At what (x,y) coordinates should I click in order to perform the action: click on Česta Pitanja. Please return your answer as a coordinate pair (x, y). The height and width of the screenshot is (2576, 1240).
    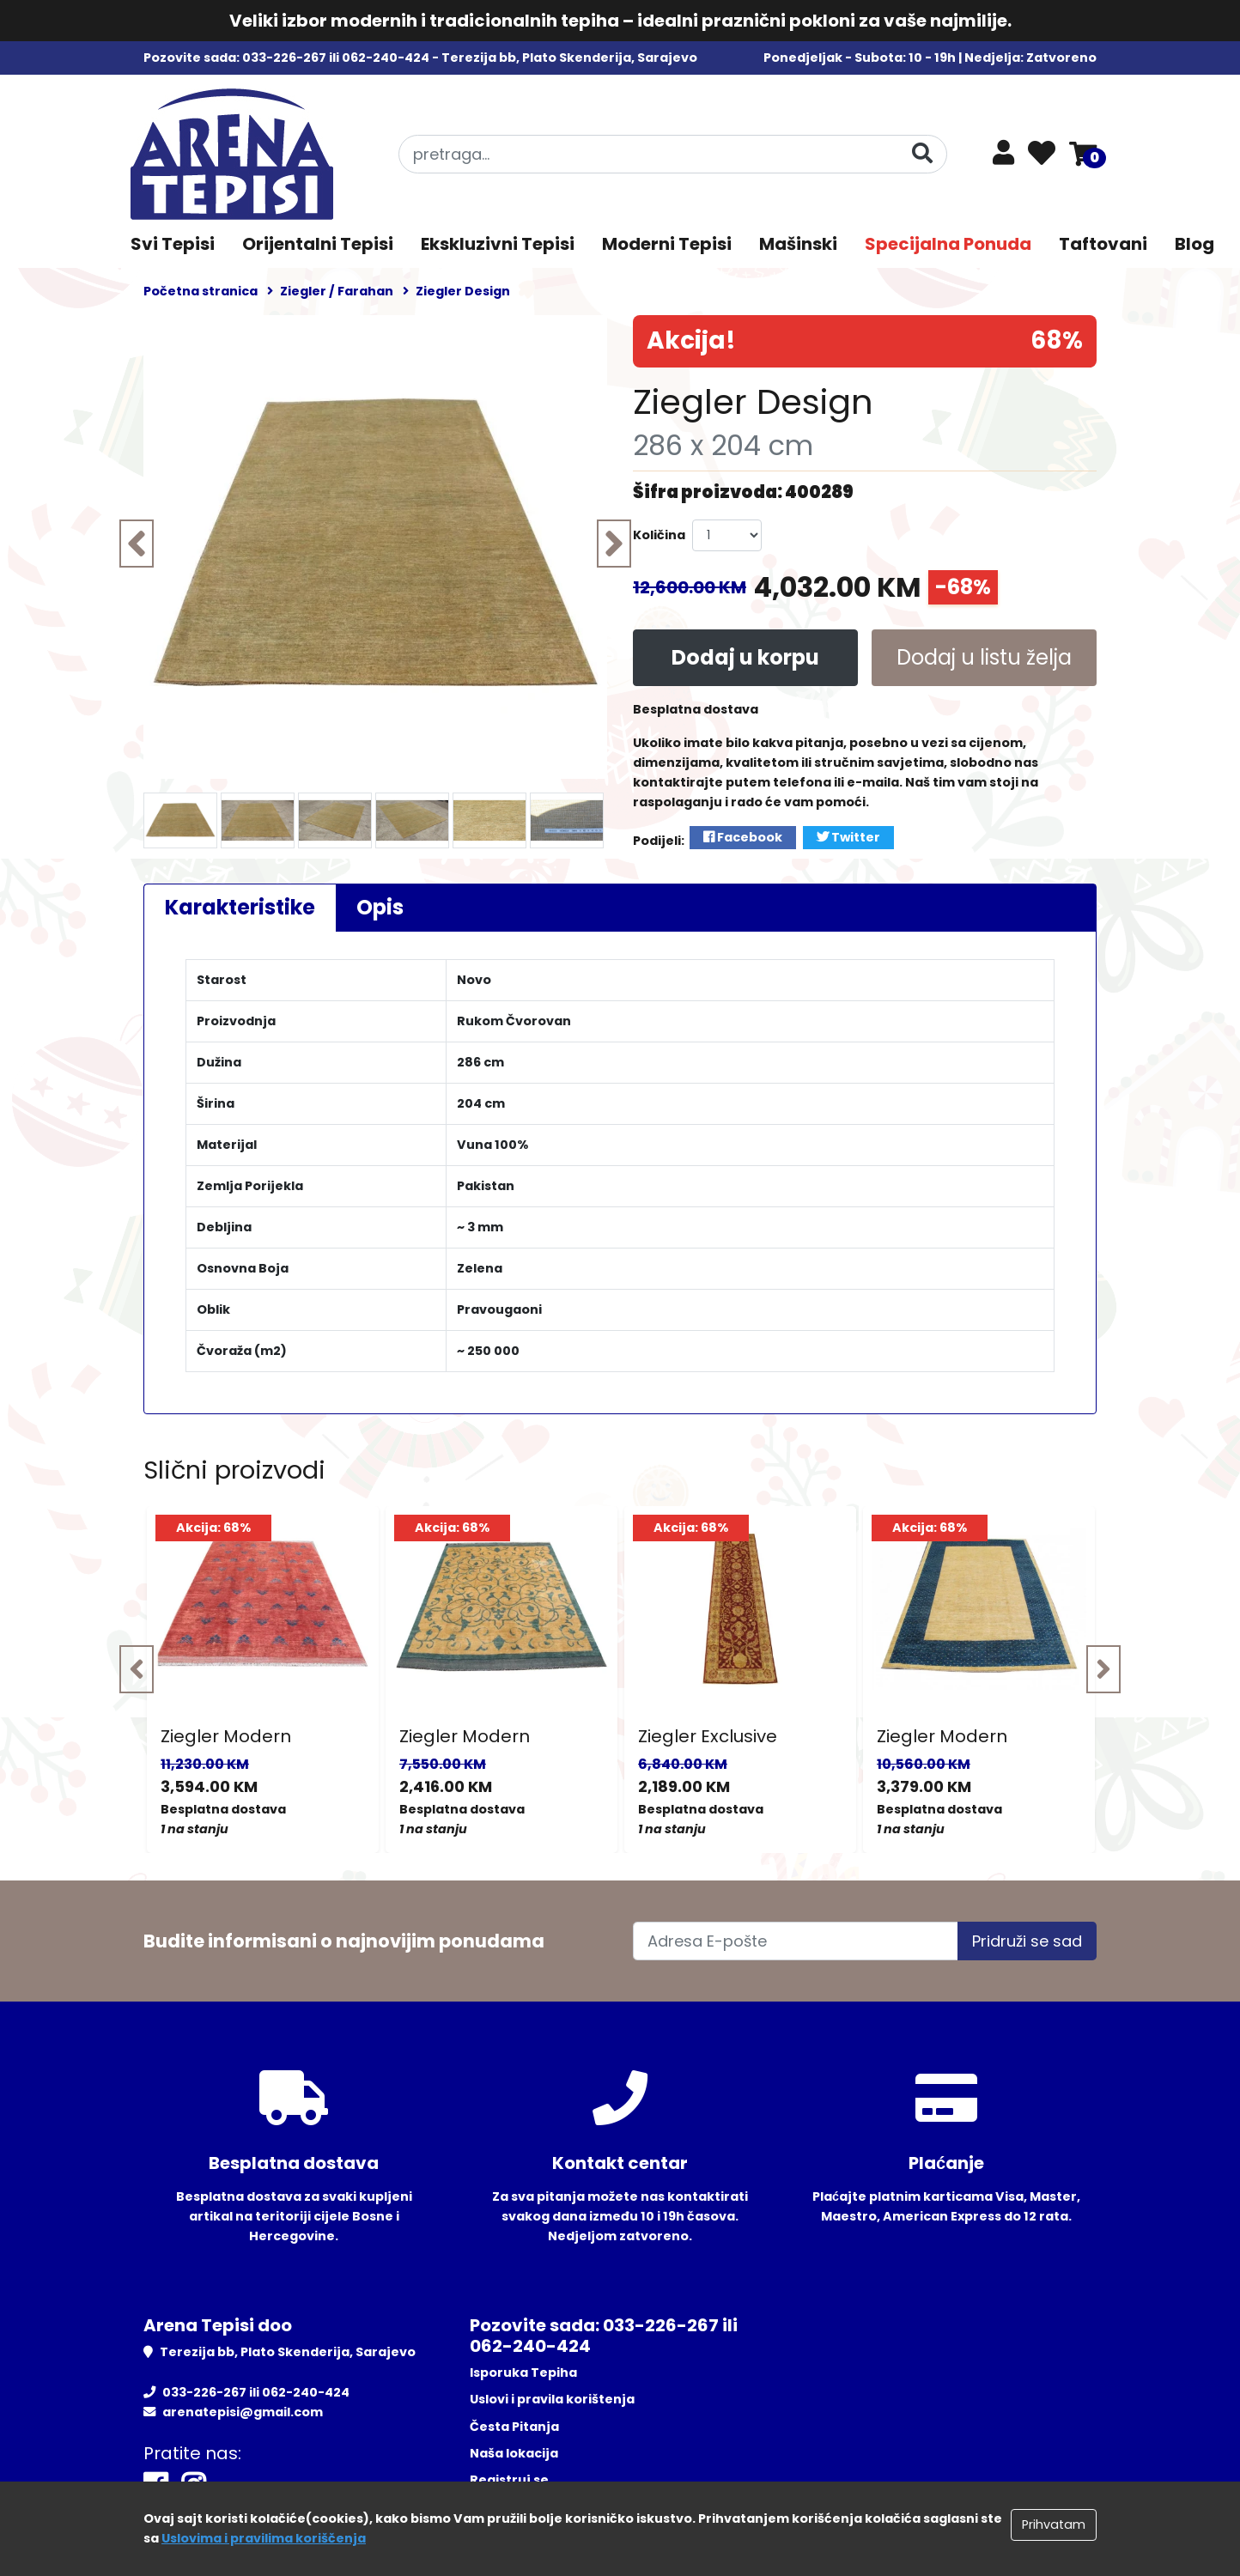
    Looking at the image, I should click on (514, 2426).